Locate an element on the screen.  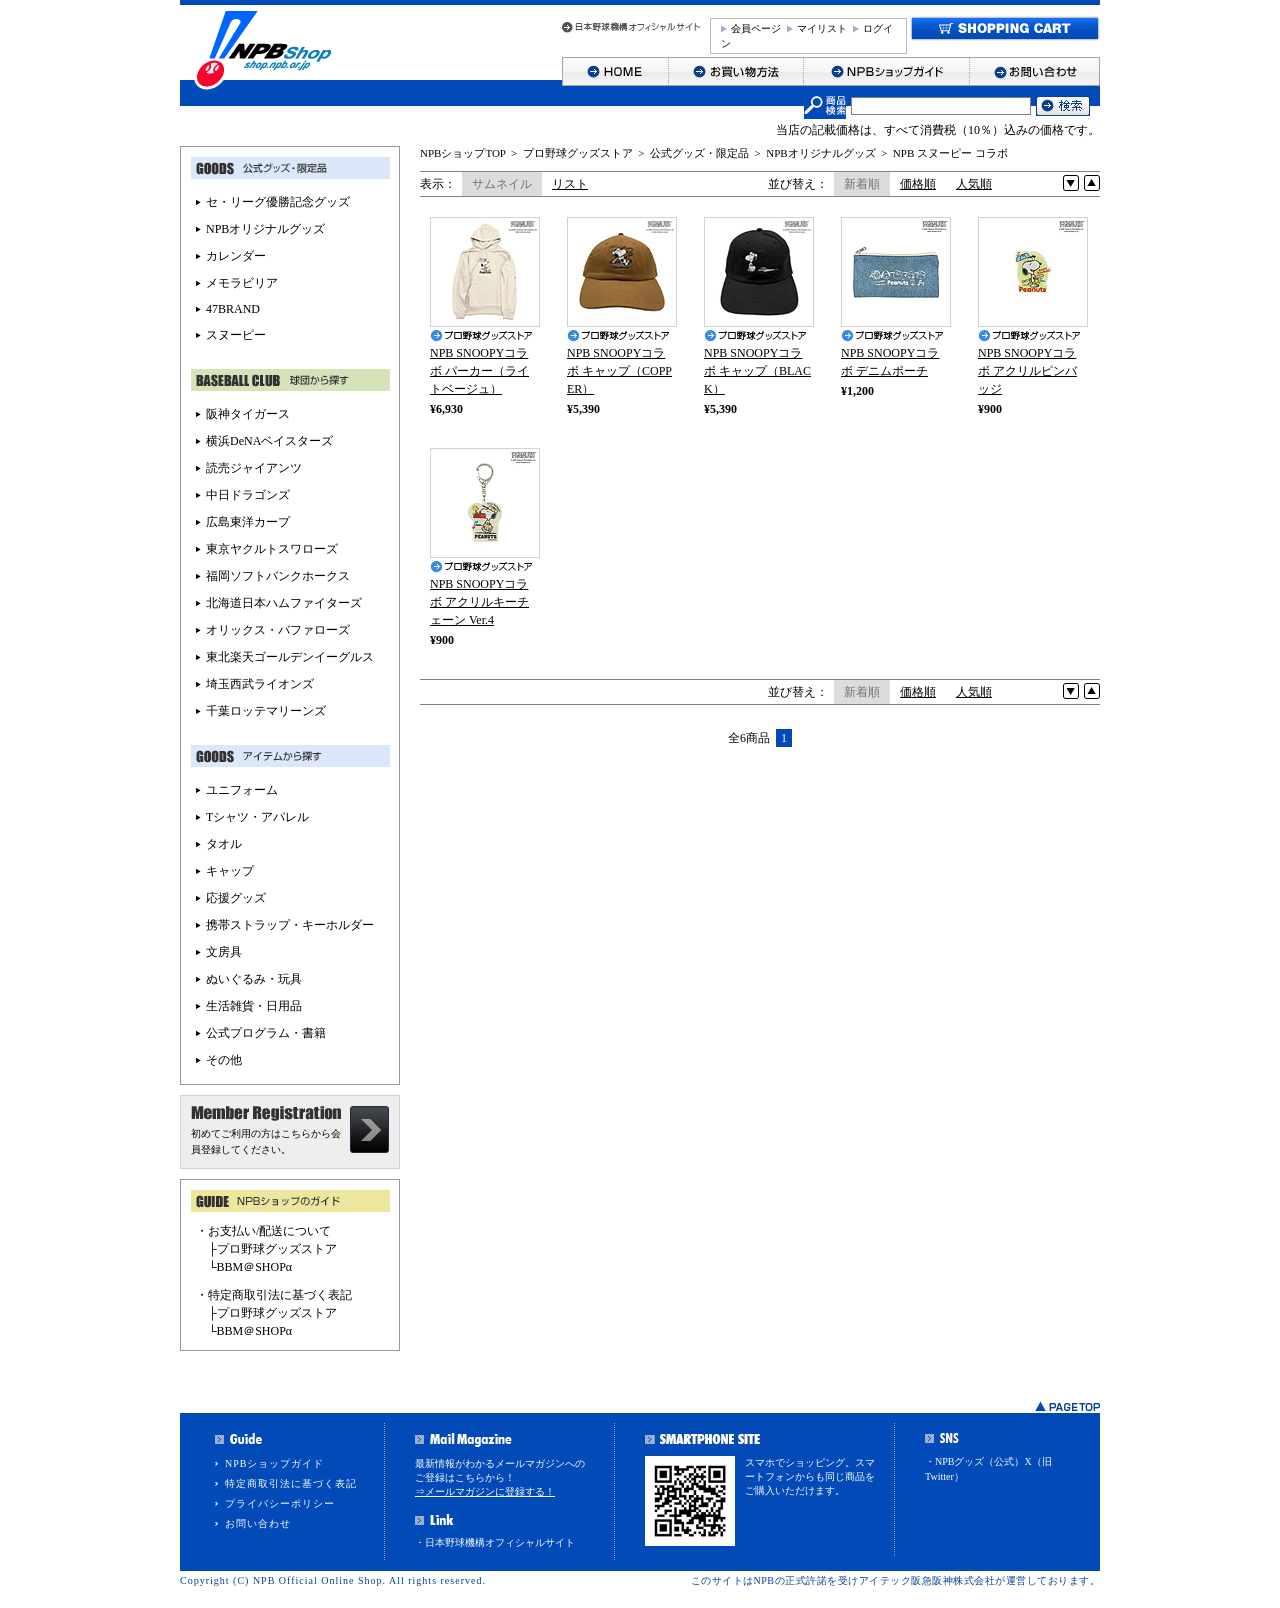
応援グッズ is located at coordinates (236, 898).